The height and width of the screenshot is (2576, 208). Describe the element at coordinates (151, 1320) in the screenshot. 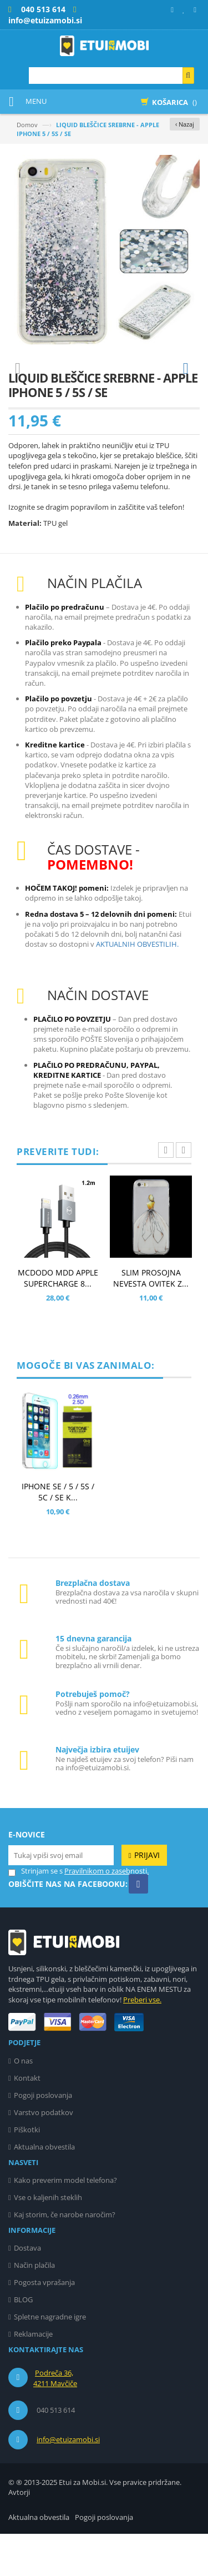

I see `SLIM PROSOJNA NEVESTA OVITEK Z...` at that location.